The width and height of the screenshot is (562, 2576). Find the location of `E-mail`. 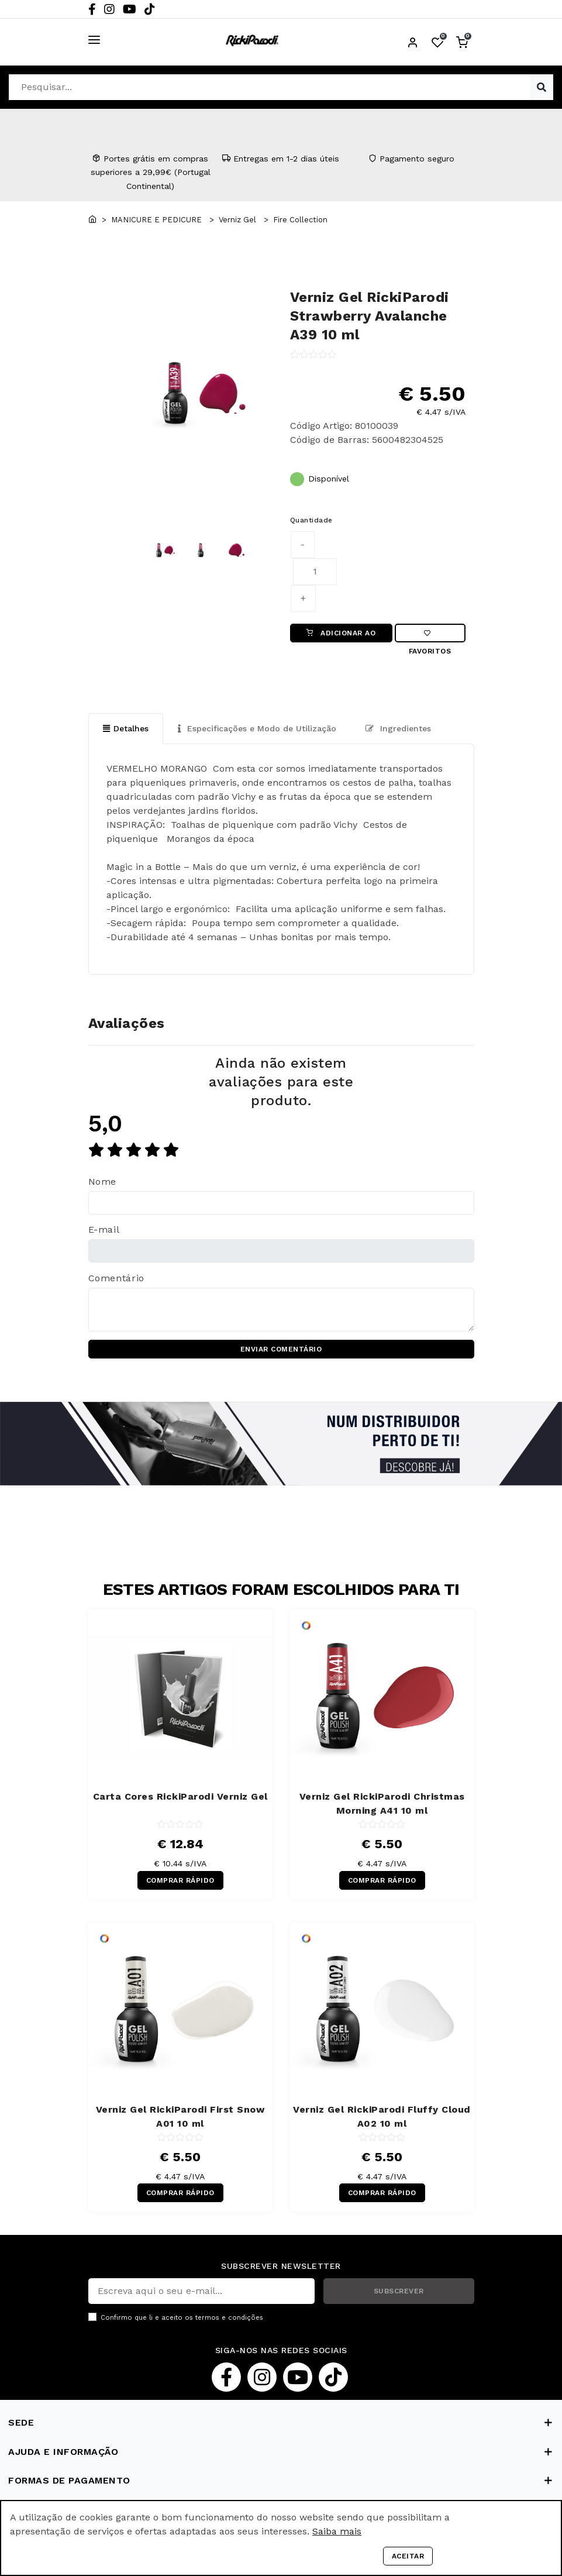

E-mail is located at coordinates (104, 1230).